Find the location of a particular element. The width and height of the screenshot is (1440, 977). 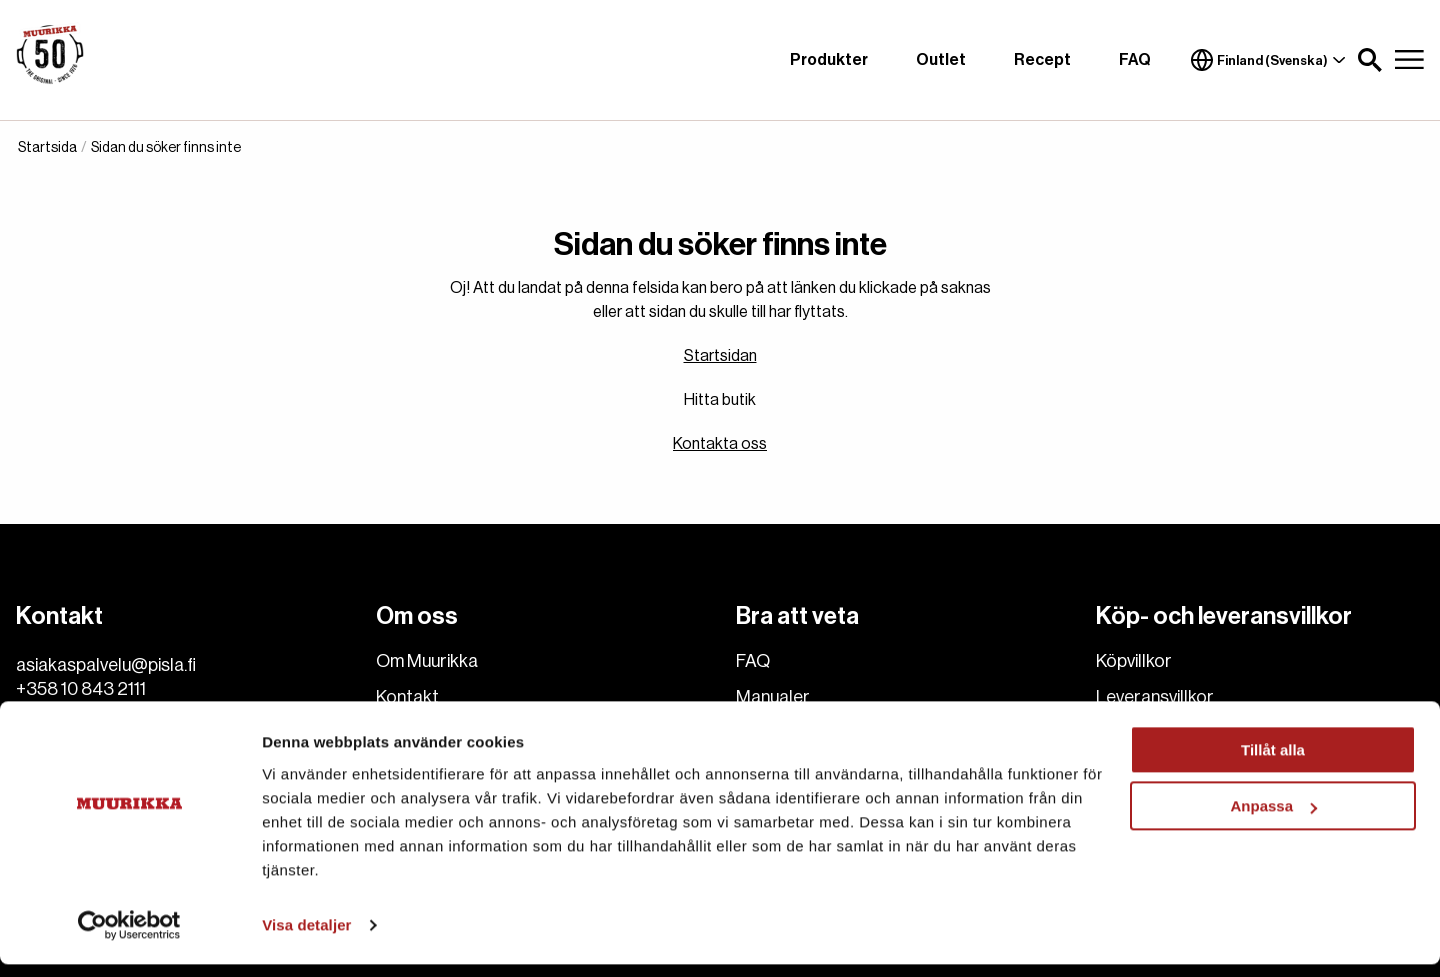

[button] is located at coordinates (1370, 60).